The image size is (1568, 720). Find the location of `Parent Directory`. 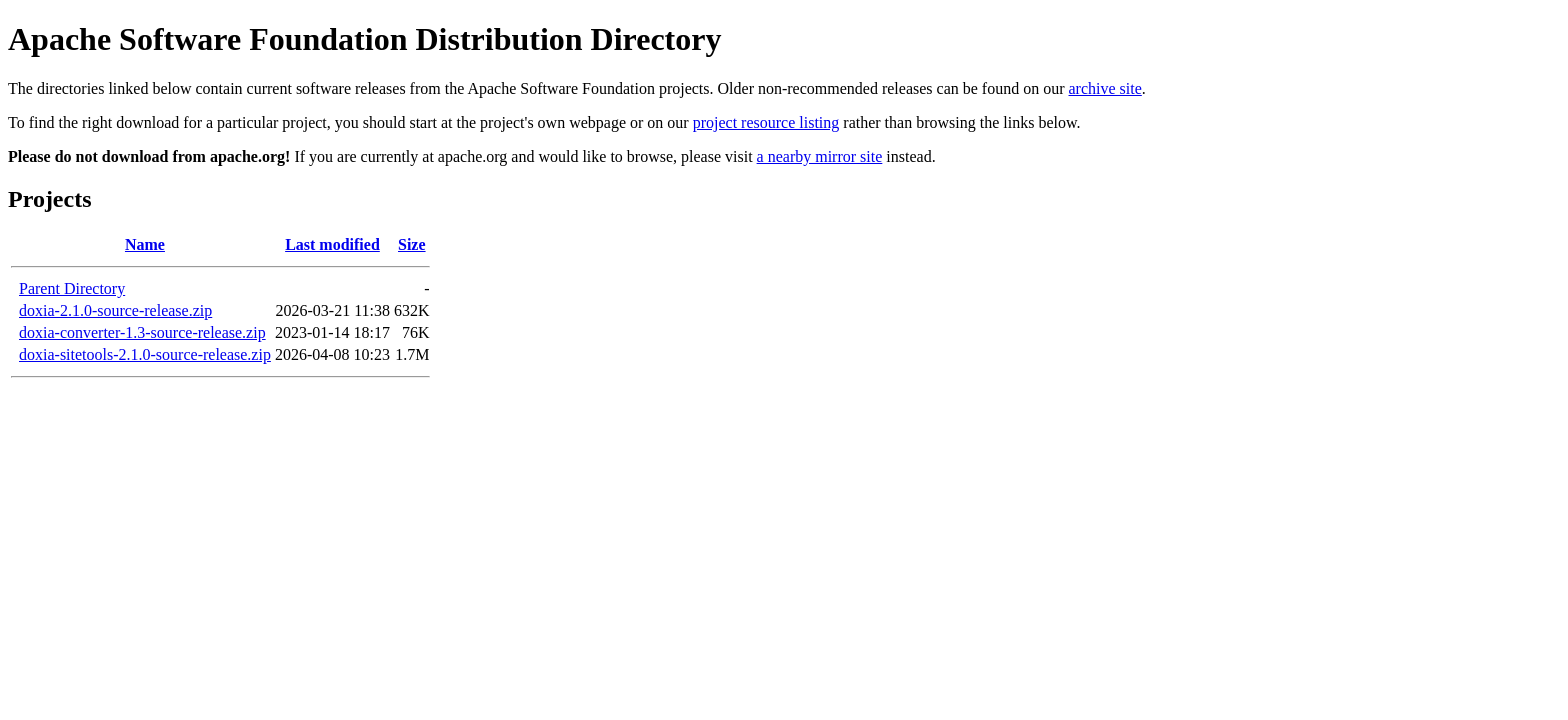

Parent Directory is located at coordinates (72, 288).